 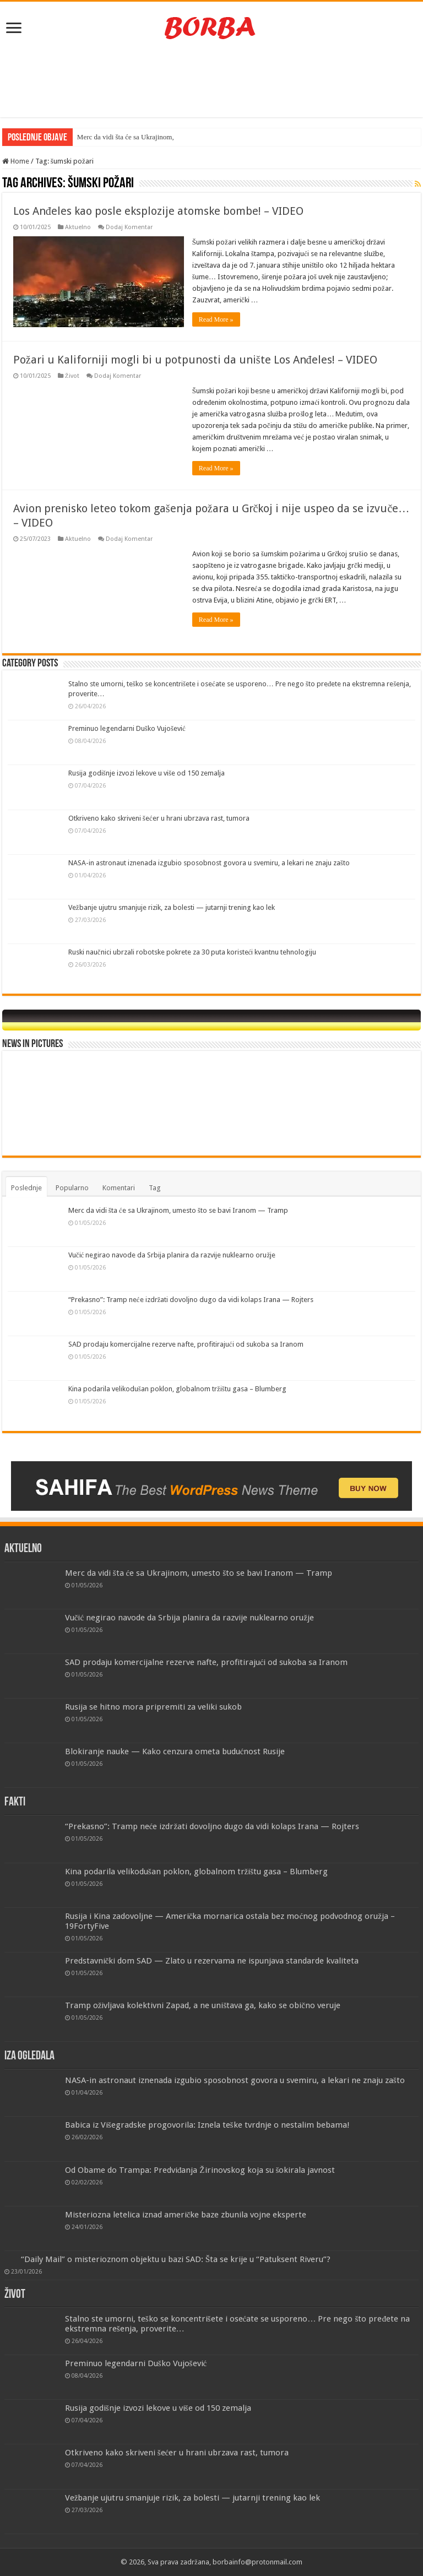 I want to click on [Advertisement], so click(x=211, y=81).